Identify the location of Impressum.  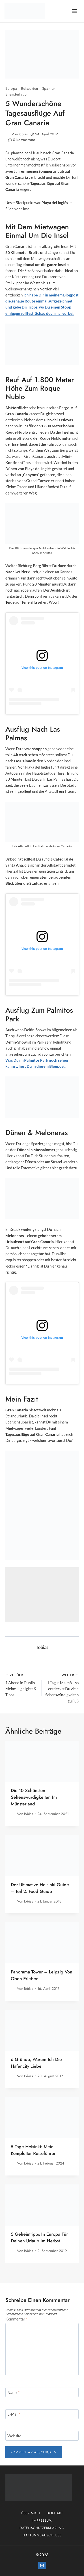
(42, 2520).